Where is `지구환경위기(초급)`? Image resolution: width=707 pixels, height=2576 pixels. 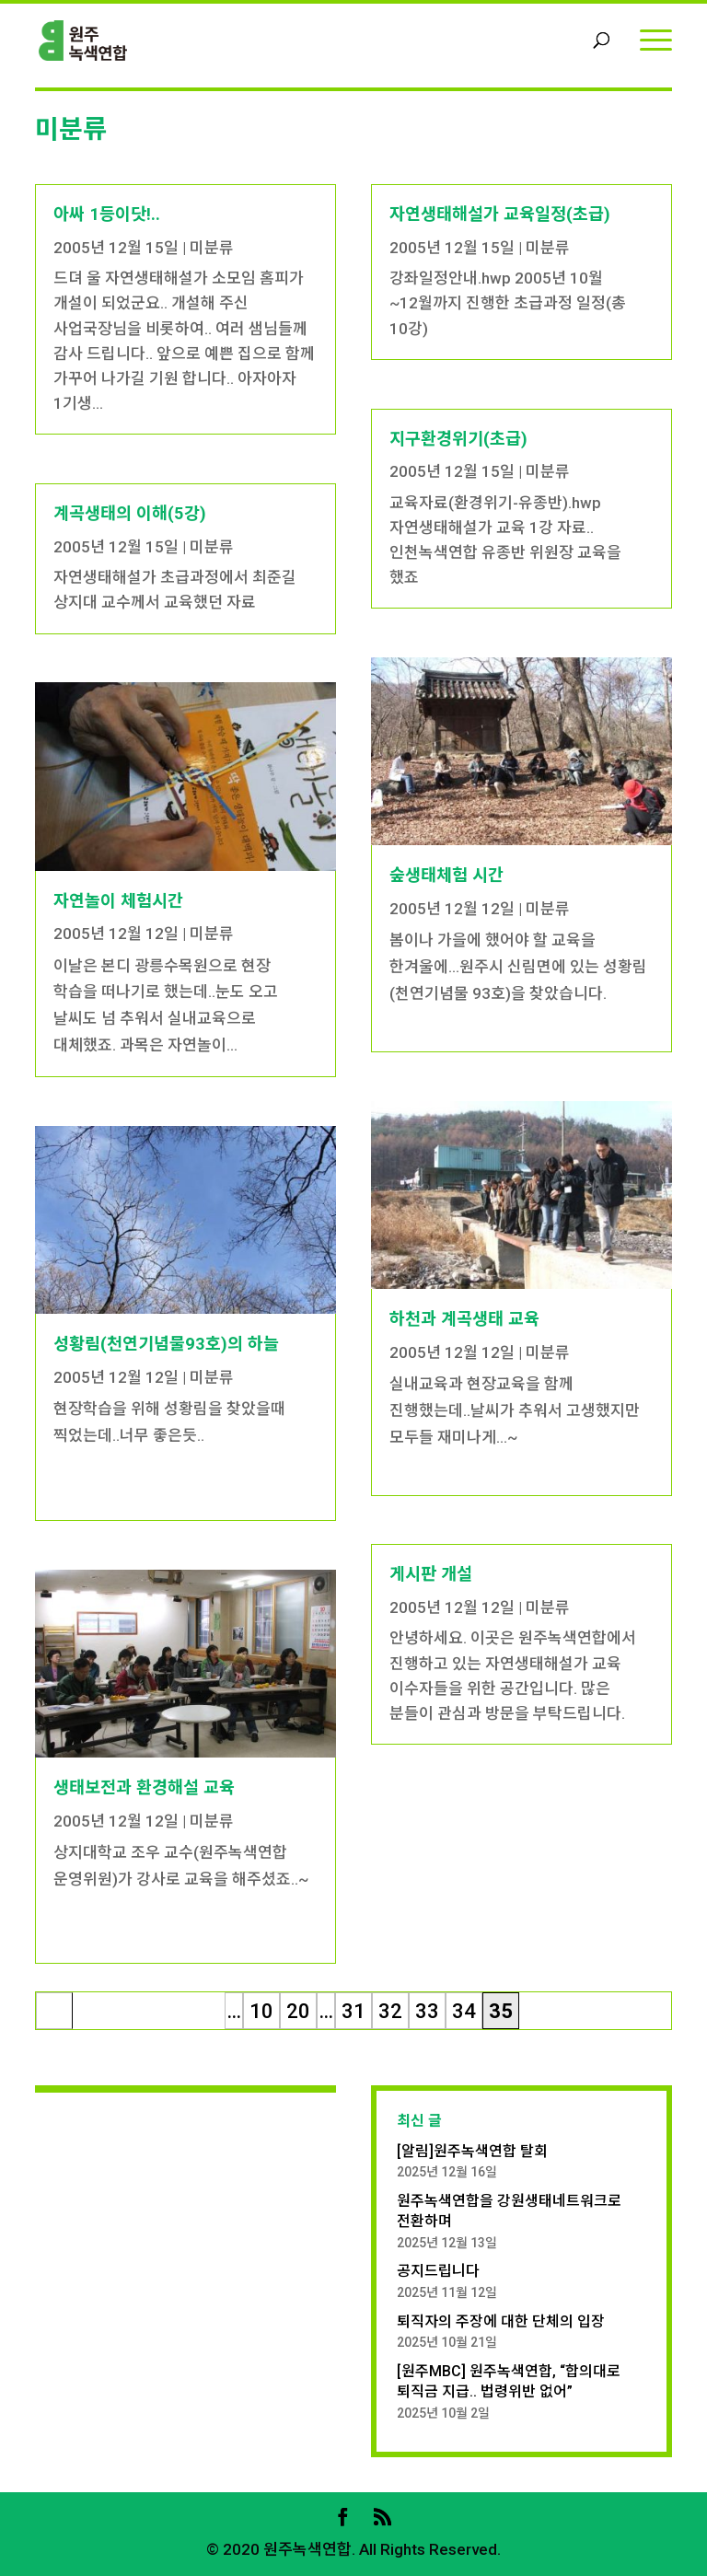
지구환경위기(초급) is located at coordinates (458, 438).